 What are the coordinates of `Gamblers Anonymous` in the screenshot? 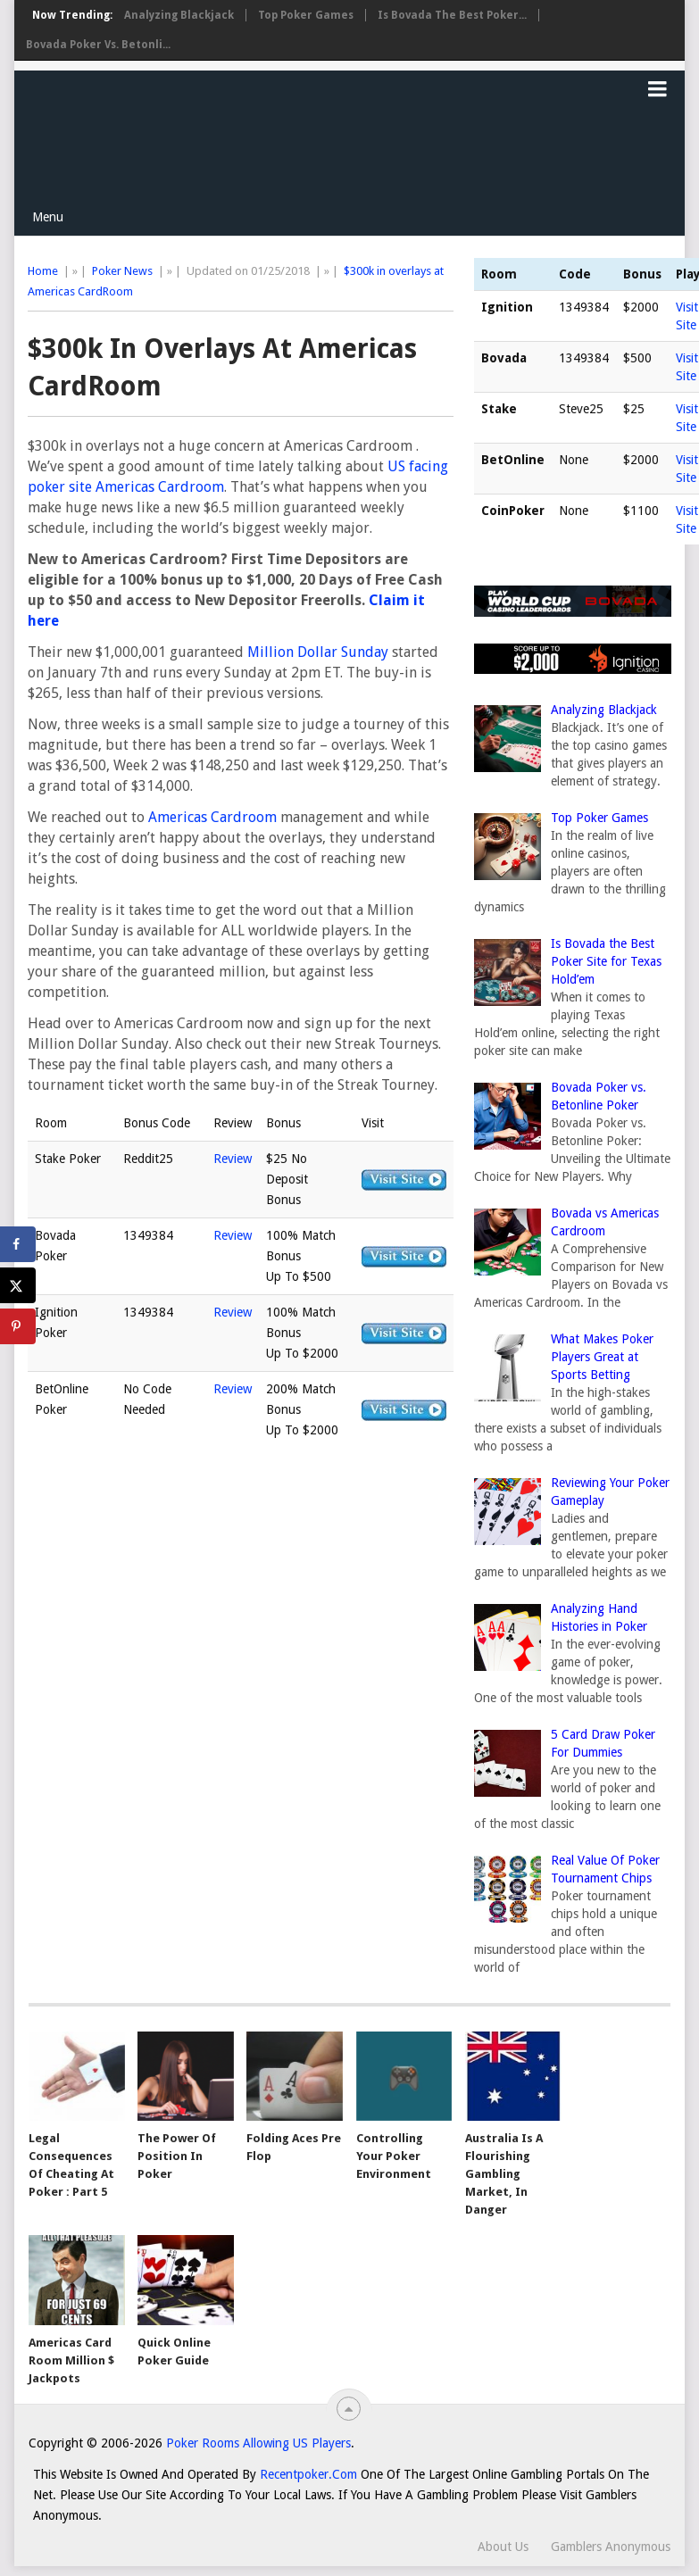 It's located at (610, 2546).